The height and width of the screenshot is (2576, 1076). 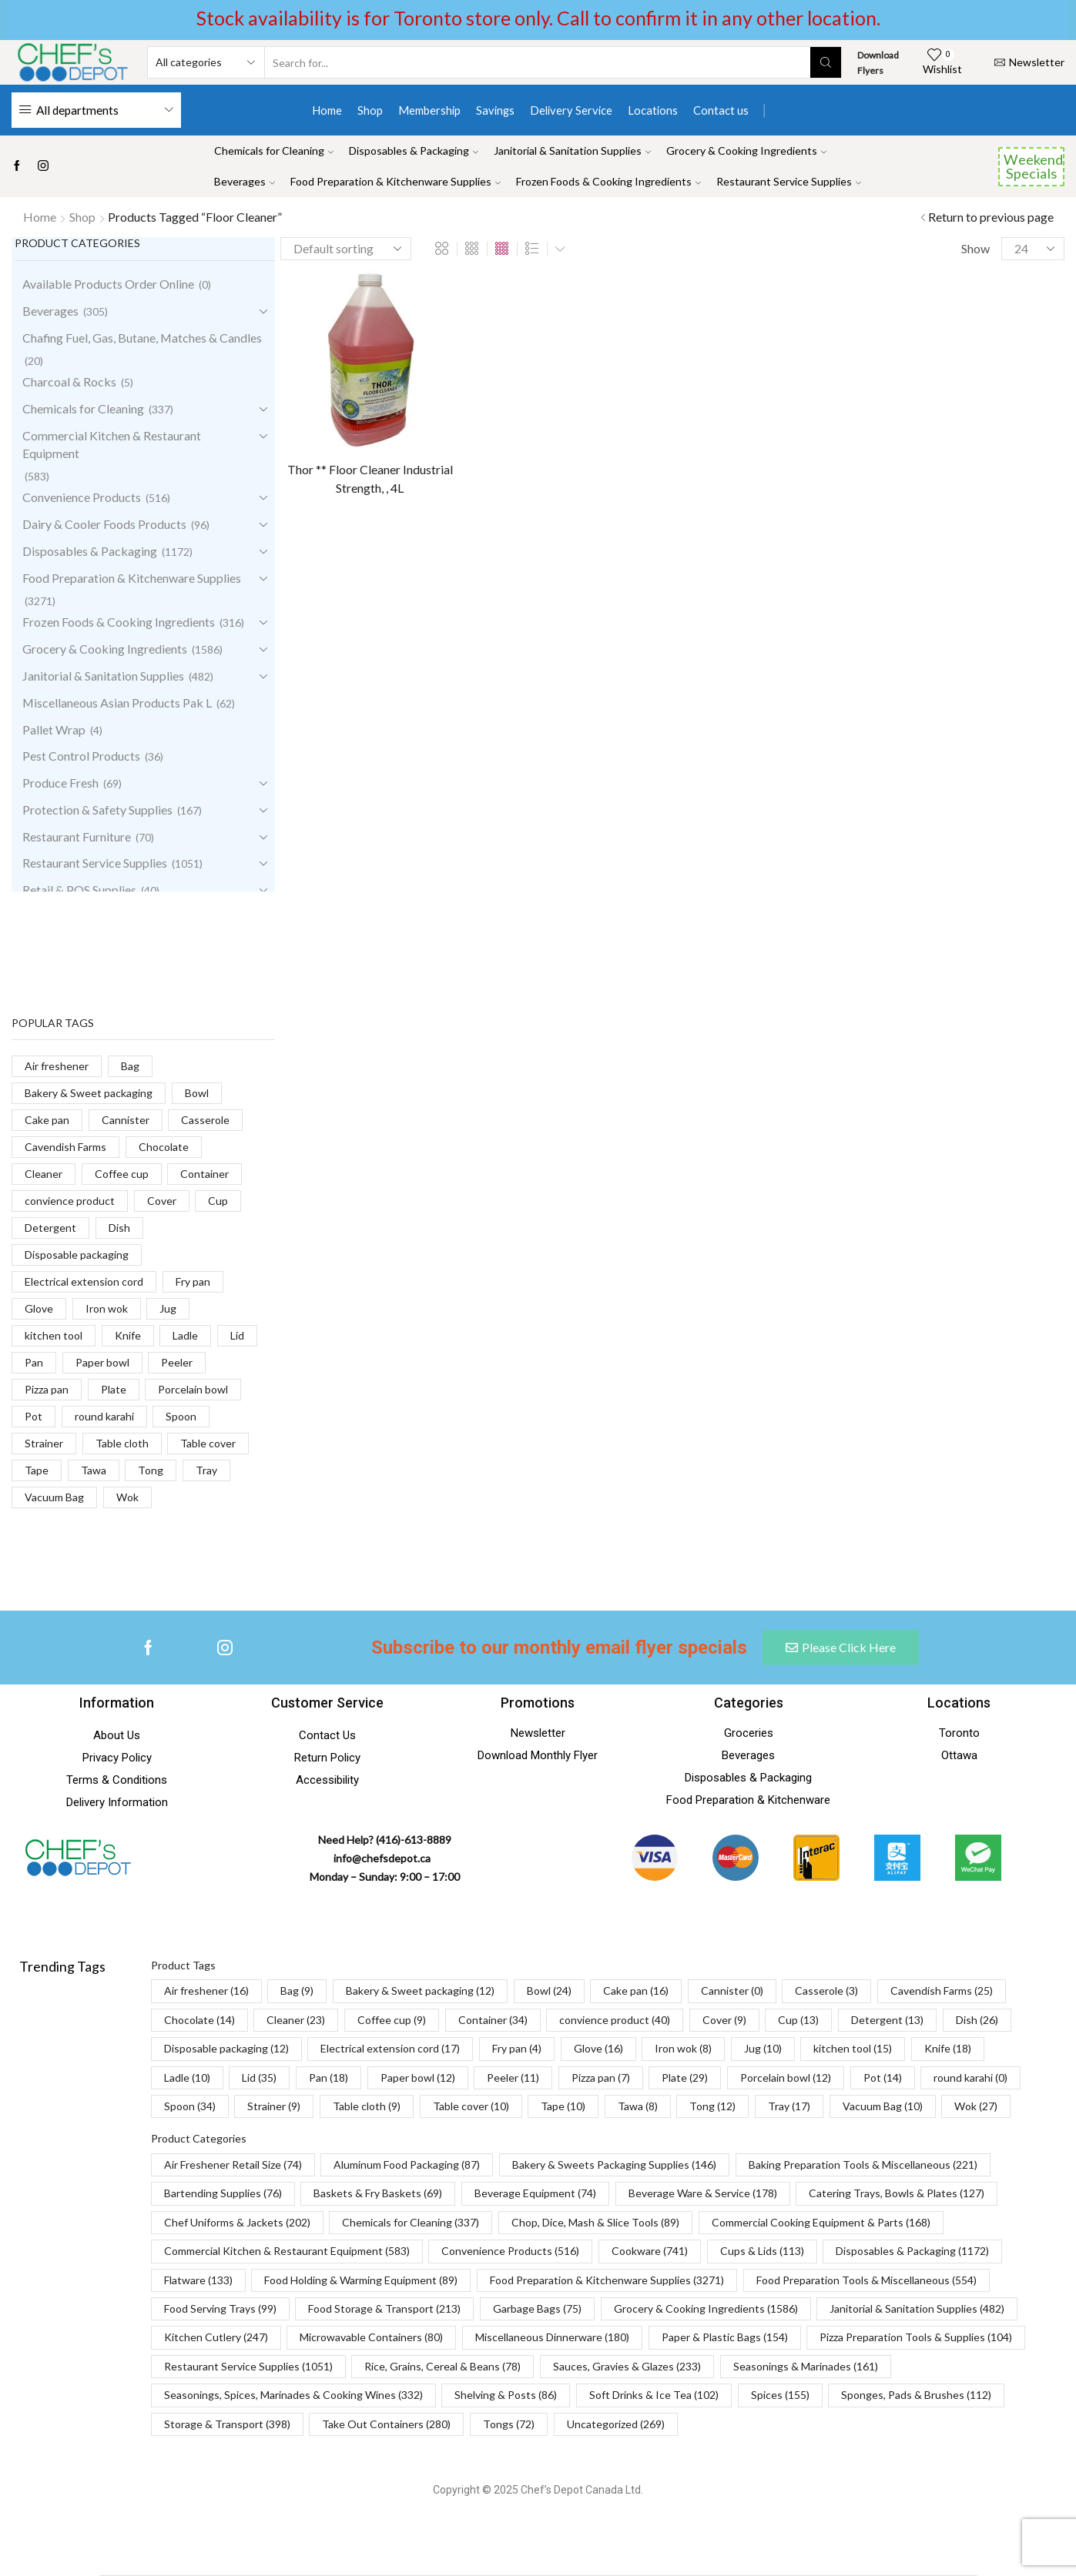 What do you see at coordinates (916, 2394) in the screenshot?
I see `Sponges, Pads & Brushes [Sponges, Pads & Brushes (112 items)]` at bounding box center [916, 2394].